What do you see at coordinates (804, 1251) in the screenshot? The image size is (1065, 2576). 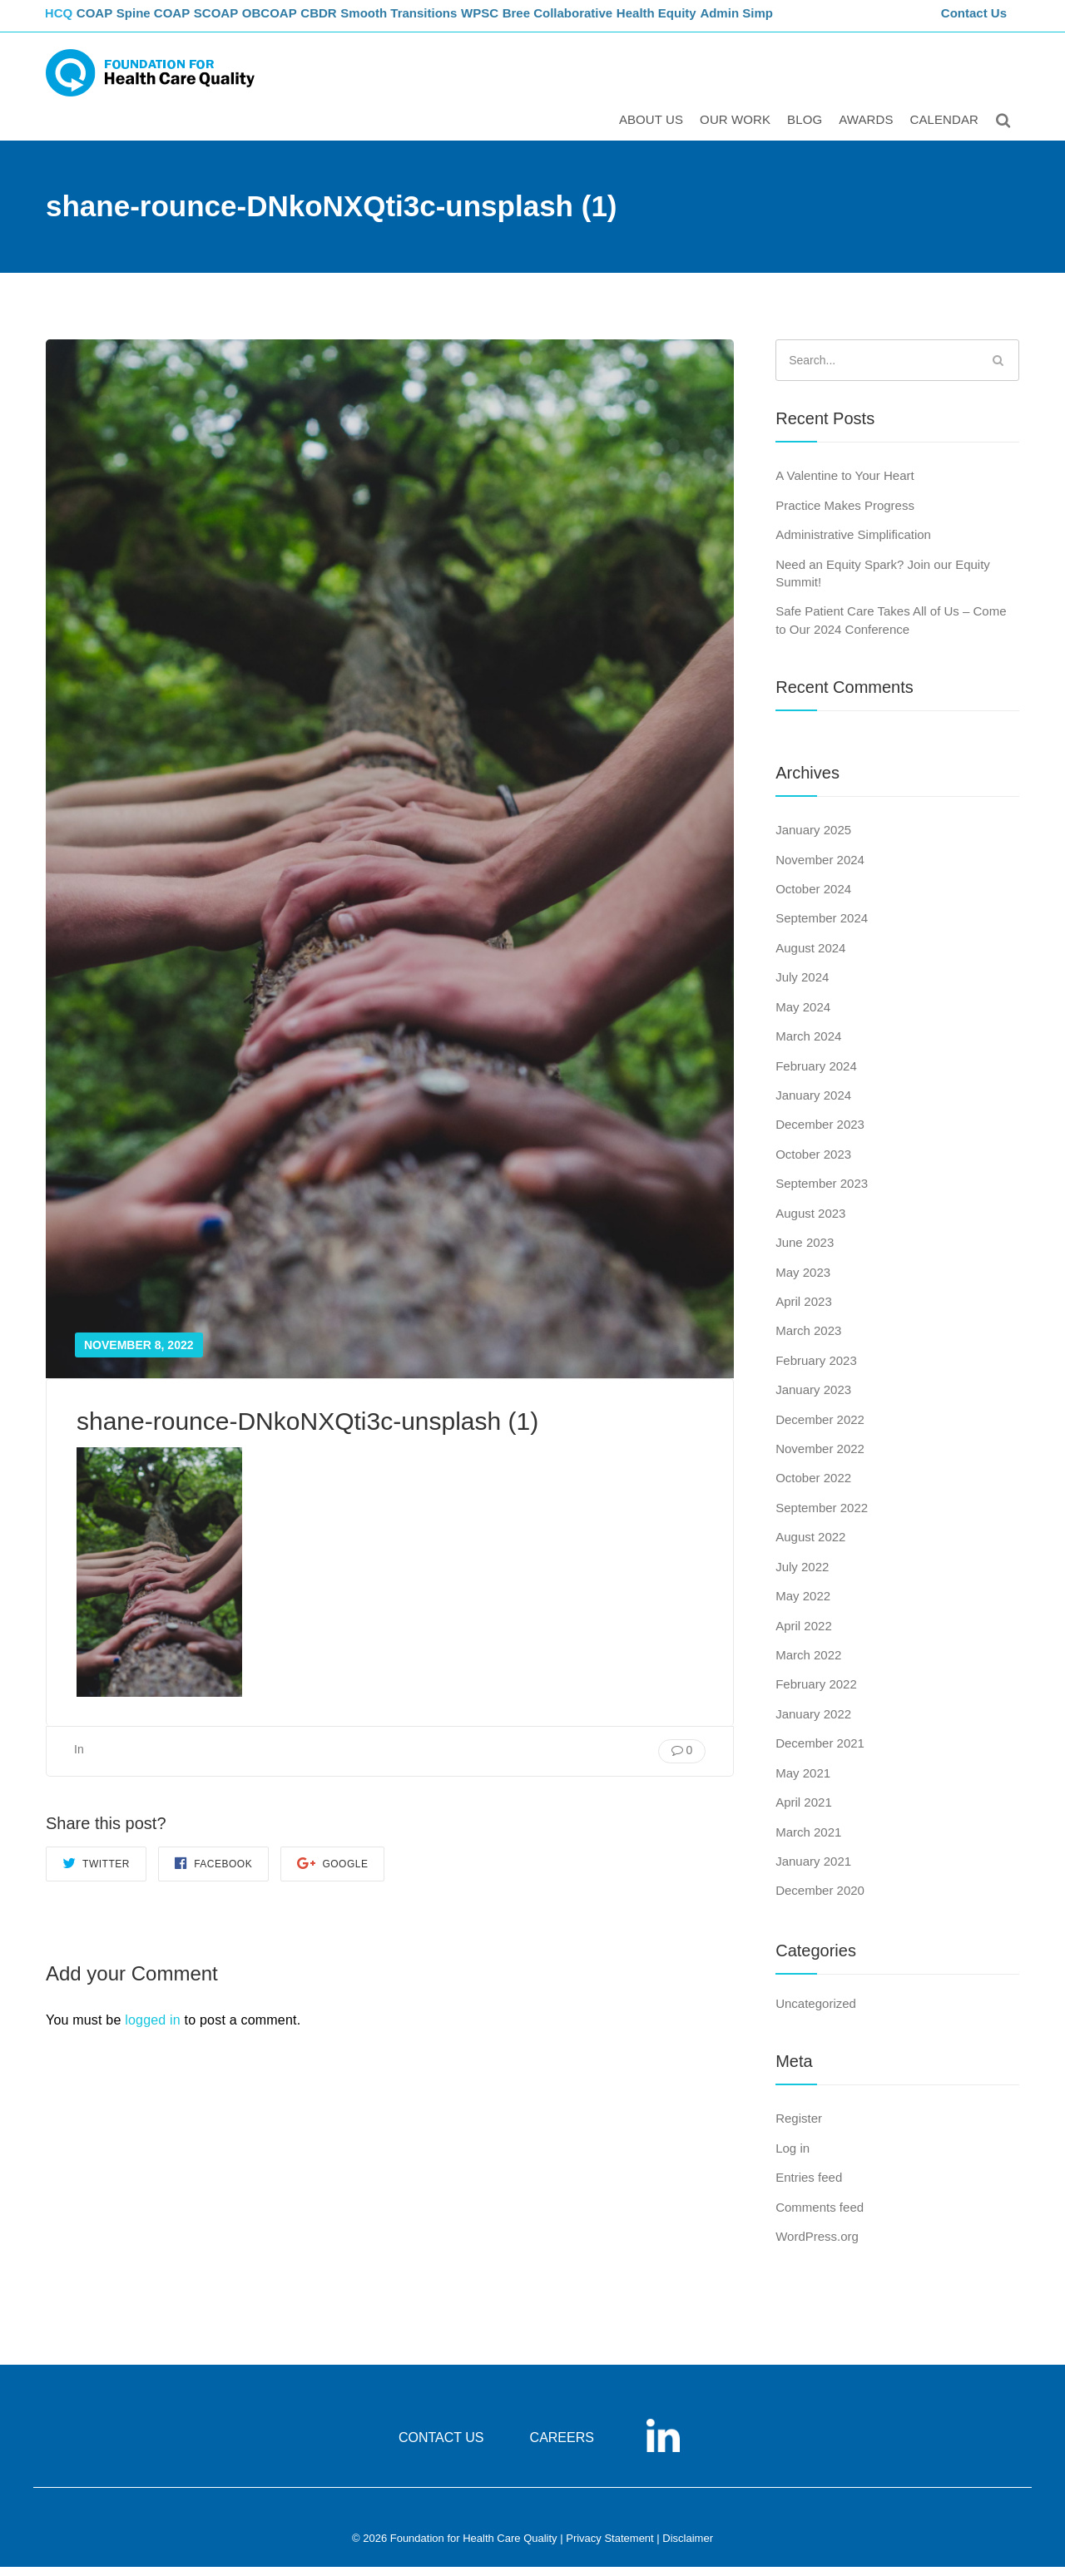 I see `June 2023` at bounding box center [804, 1251].